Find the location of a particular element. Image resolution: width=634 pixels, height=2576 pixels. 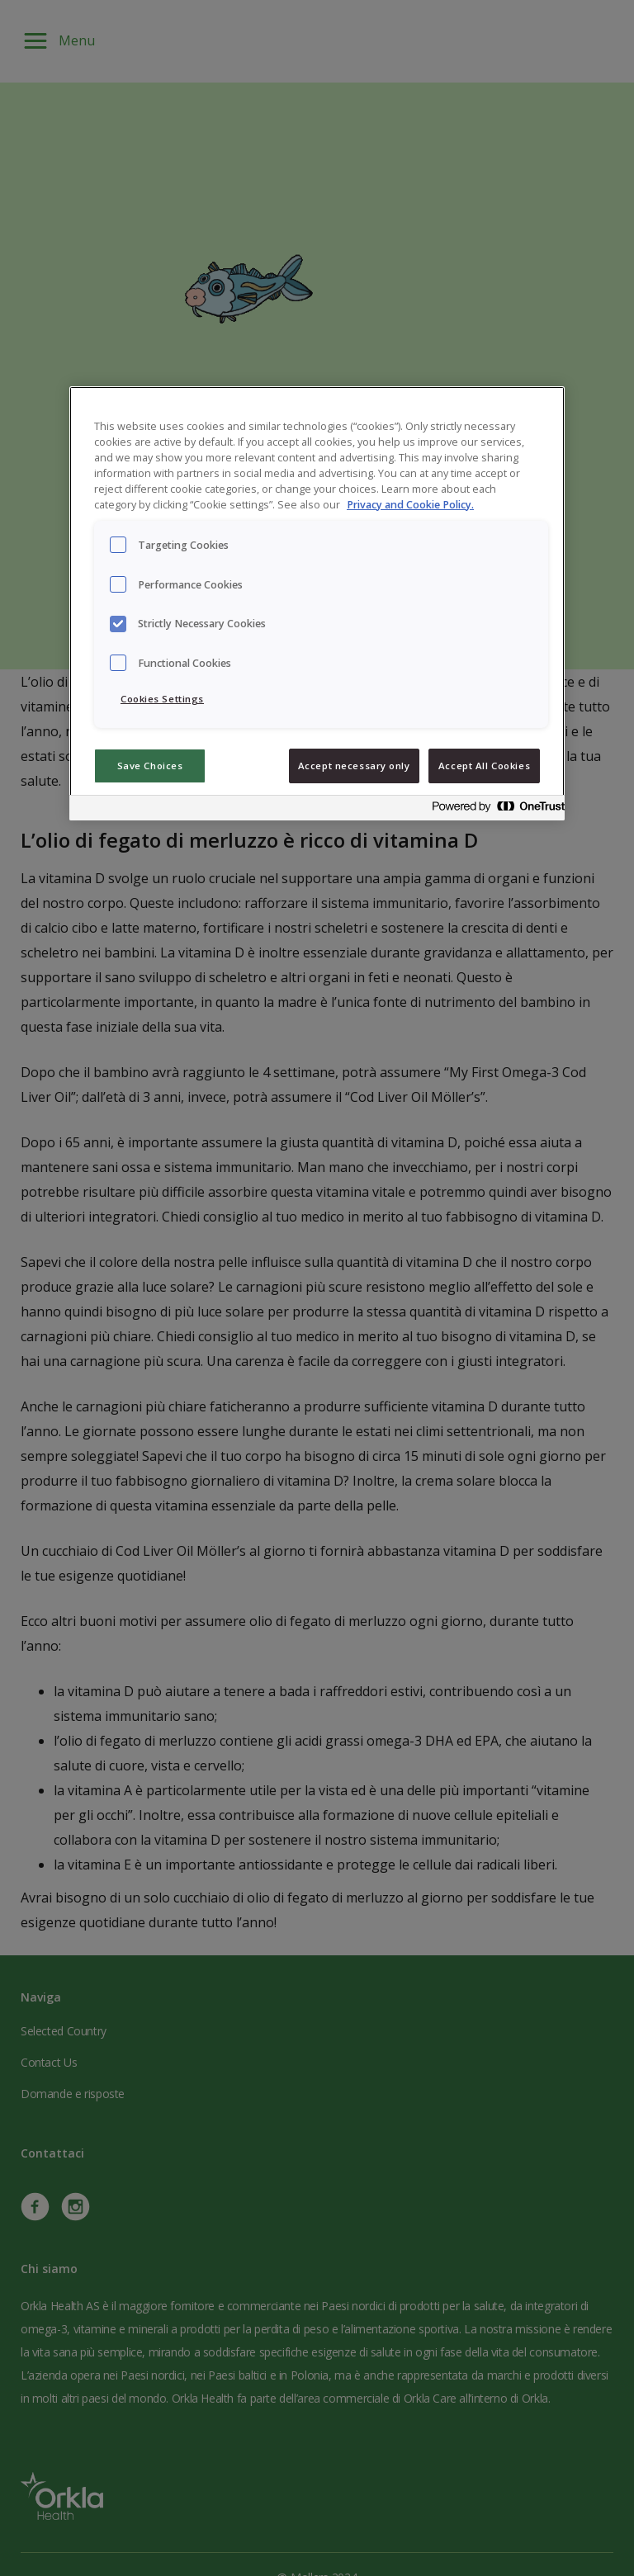

Accept All Cookies is located at coordinates (484, 765).